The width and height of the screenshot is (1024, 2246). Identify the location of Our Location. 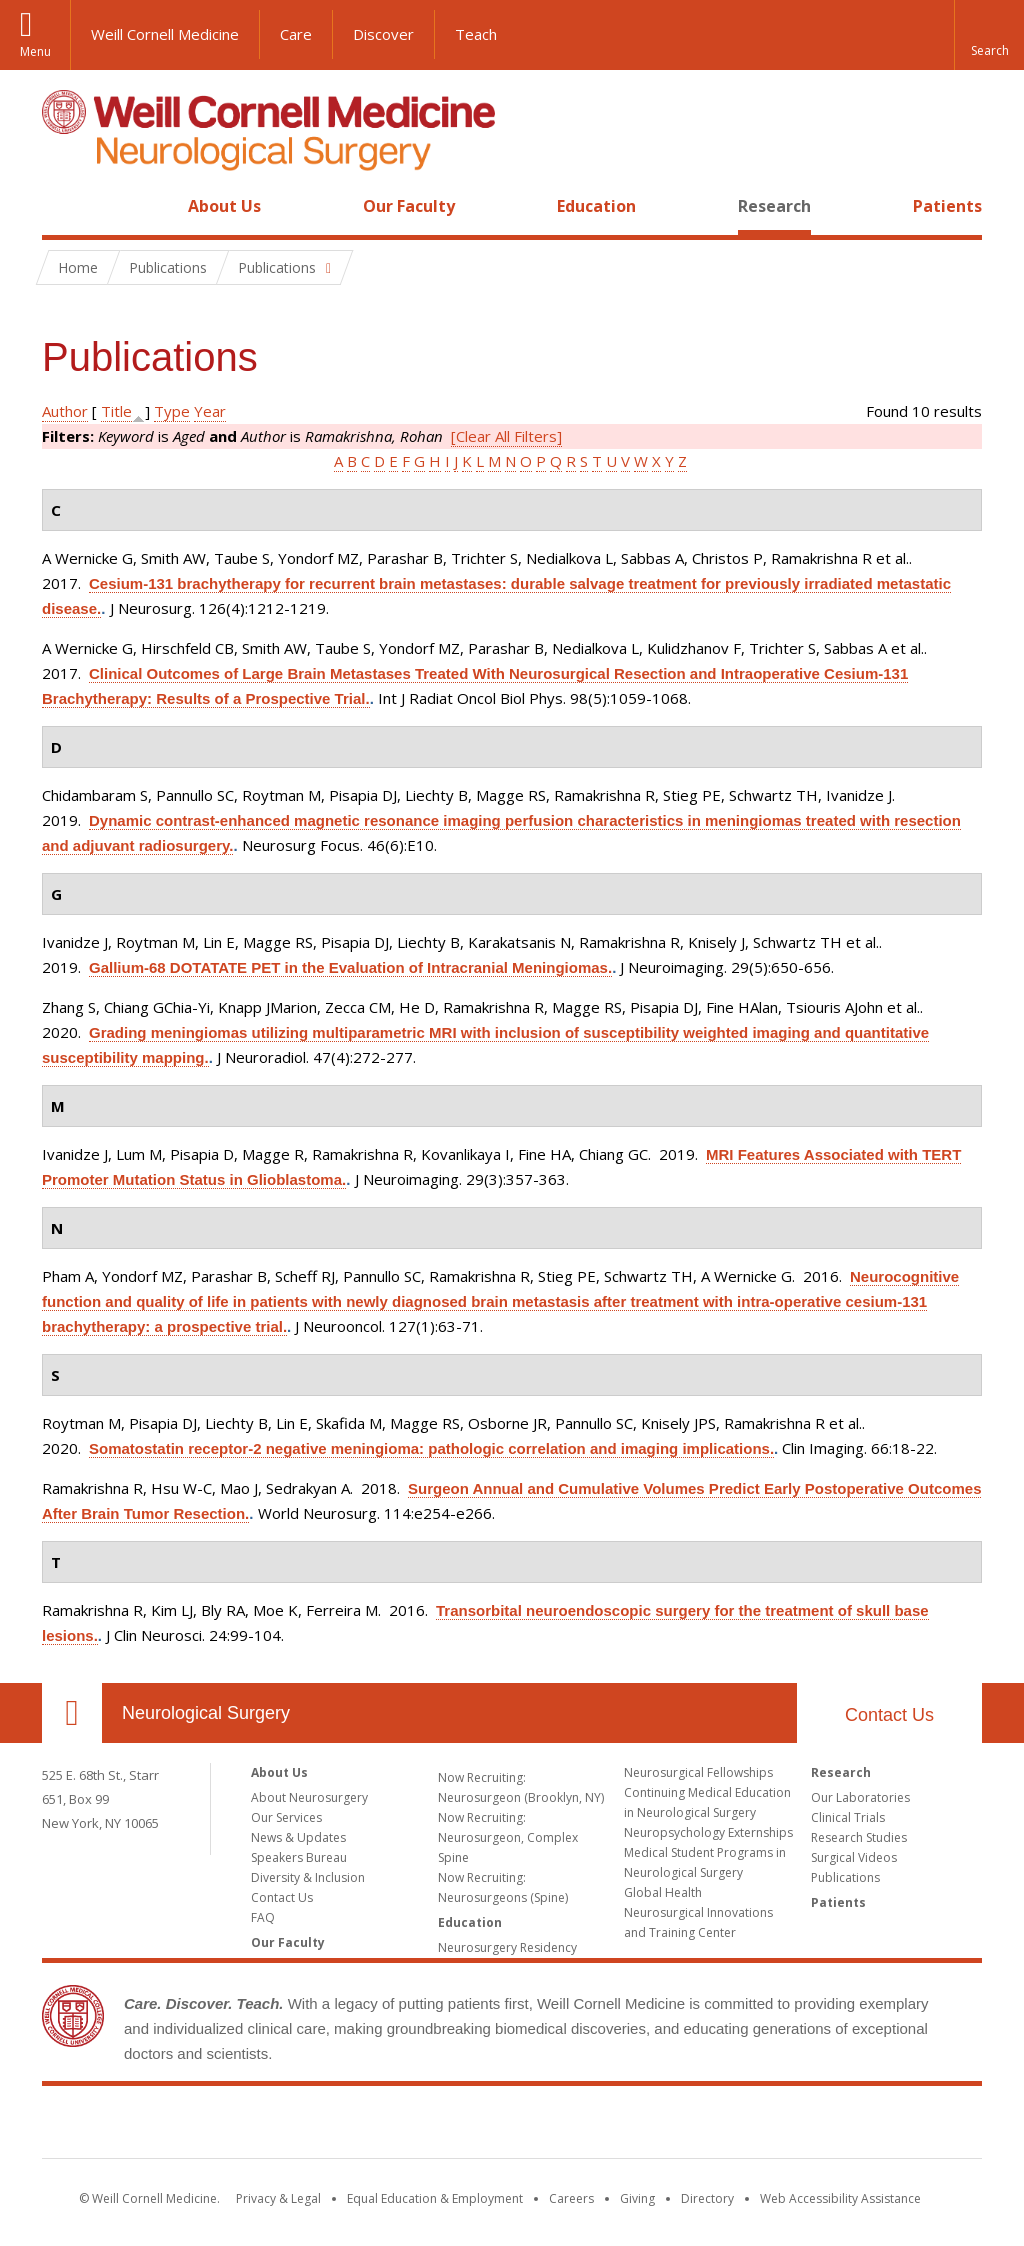
(72, 1713).